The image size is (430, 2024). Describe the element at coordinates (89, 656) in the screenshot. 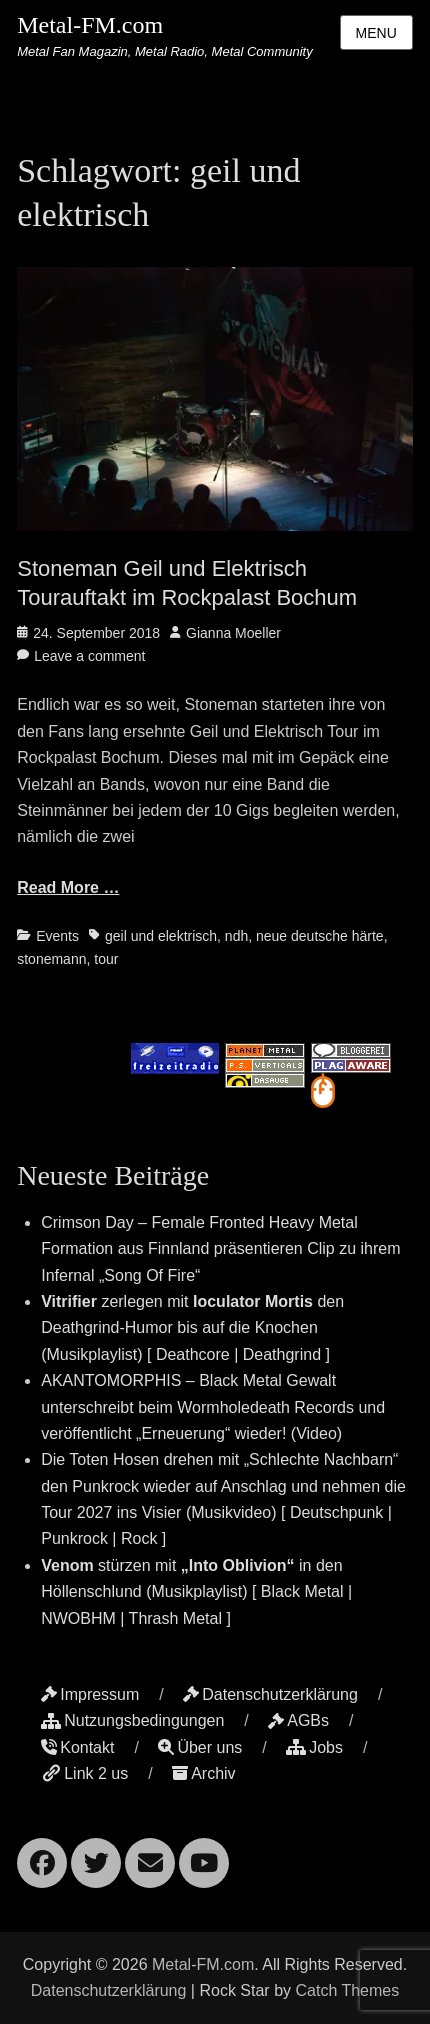

I see `Leave a comment` at that location.